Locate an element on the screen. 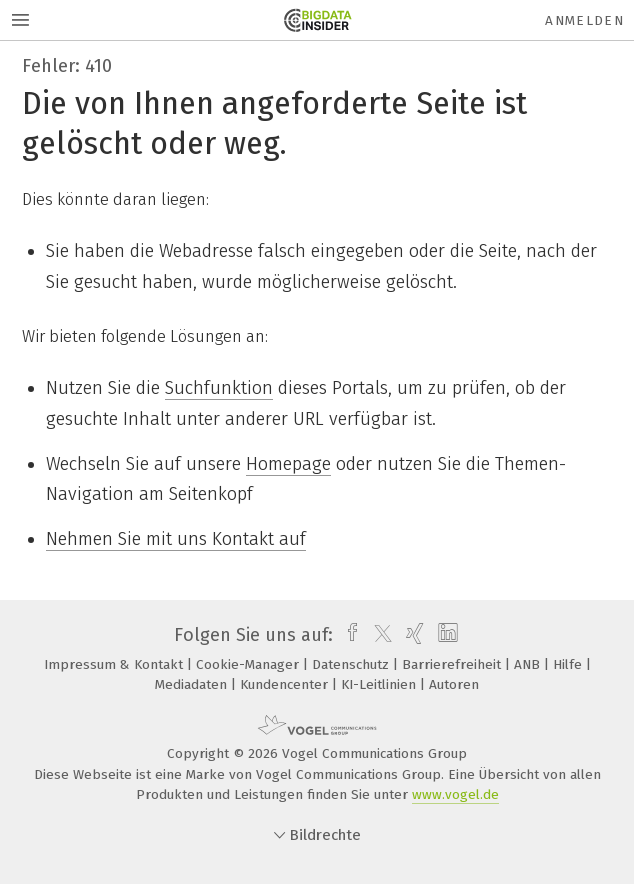  Suchfunktion is located at coordinates (219, 388).